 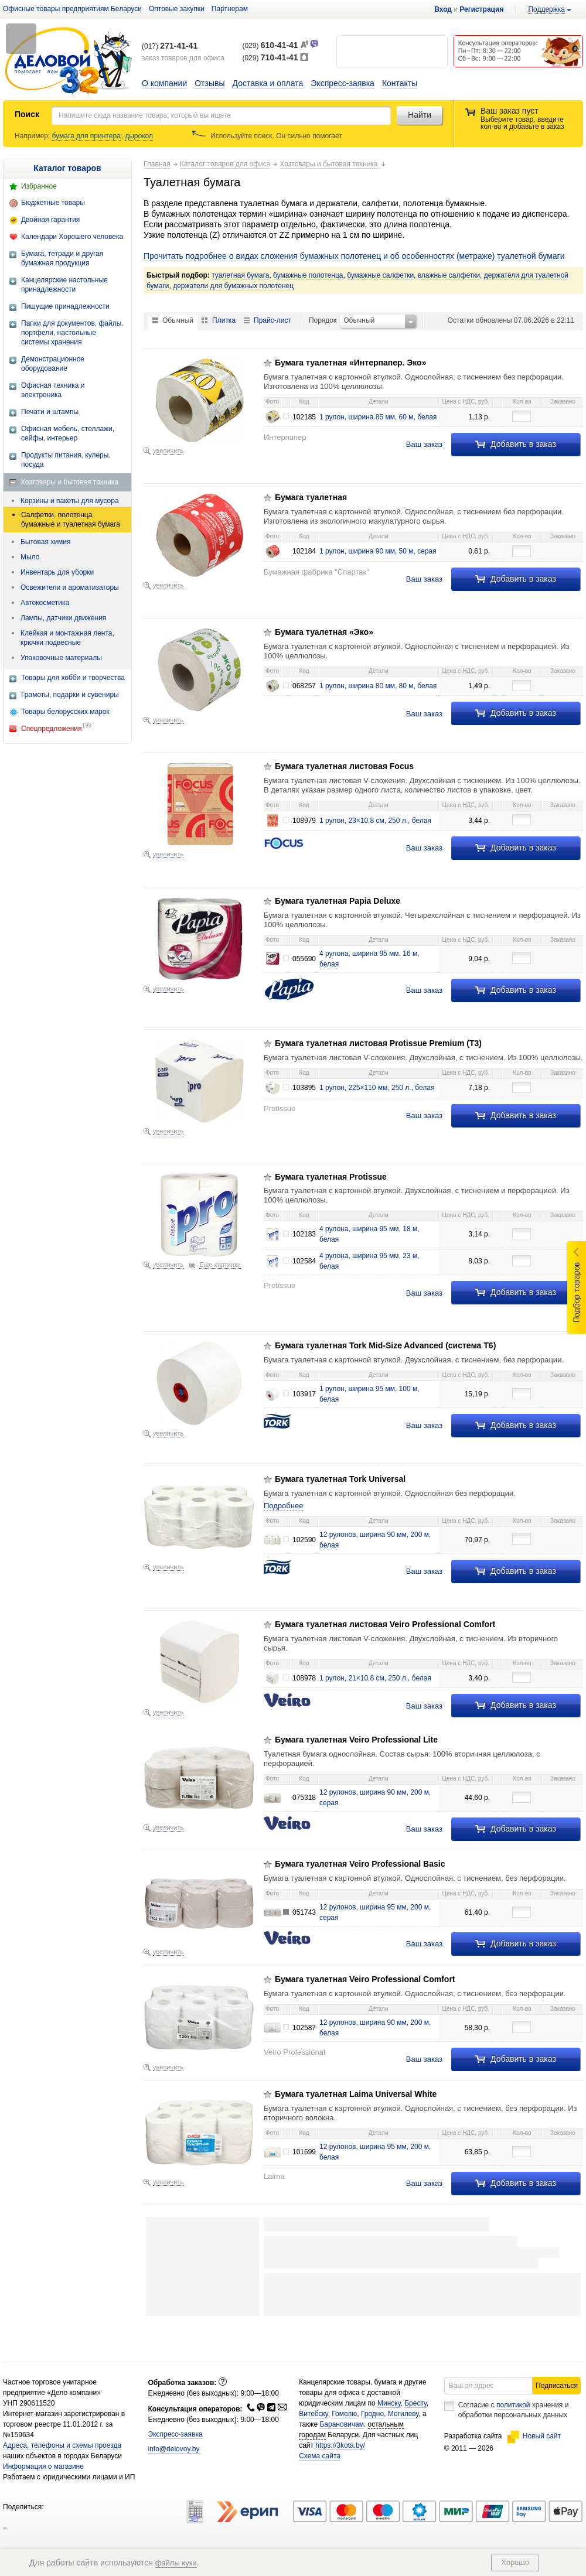 What do you see at coordinates (515, 444) in the screenshot?
I see `Добавить в заказ` at bounding box center [515, 444].